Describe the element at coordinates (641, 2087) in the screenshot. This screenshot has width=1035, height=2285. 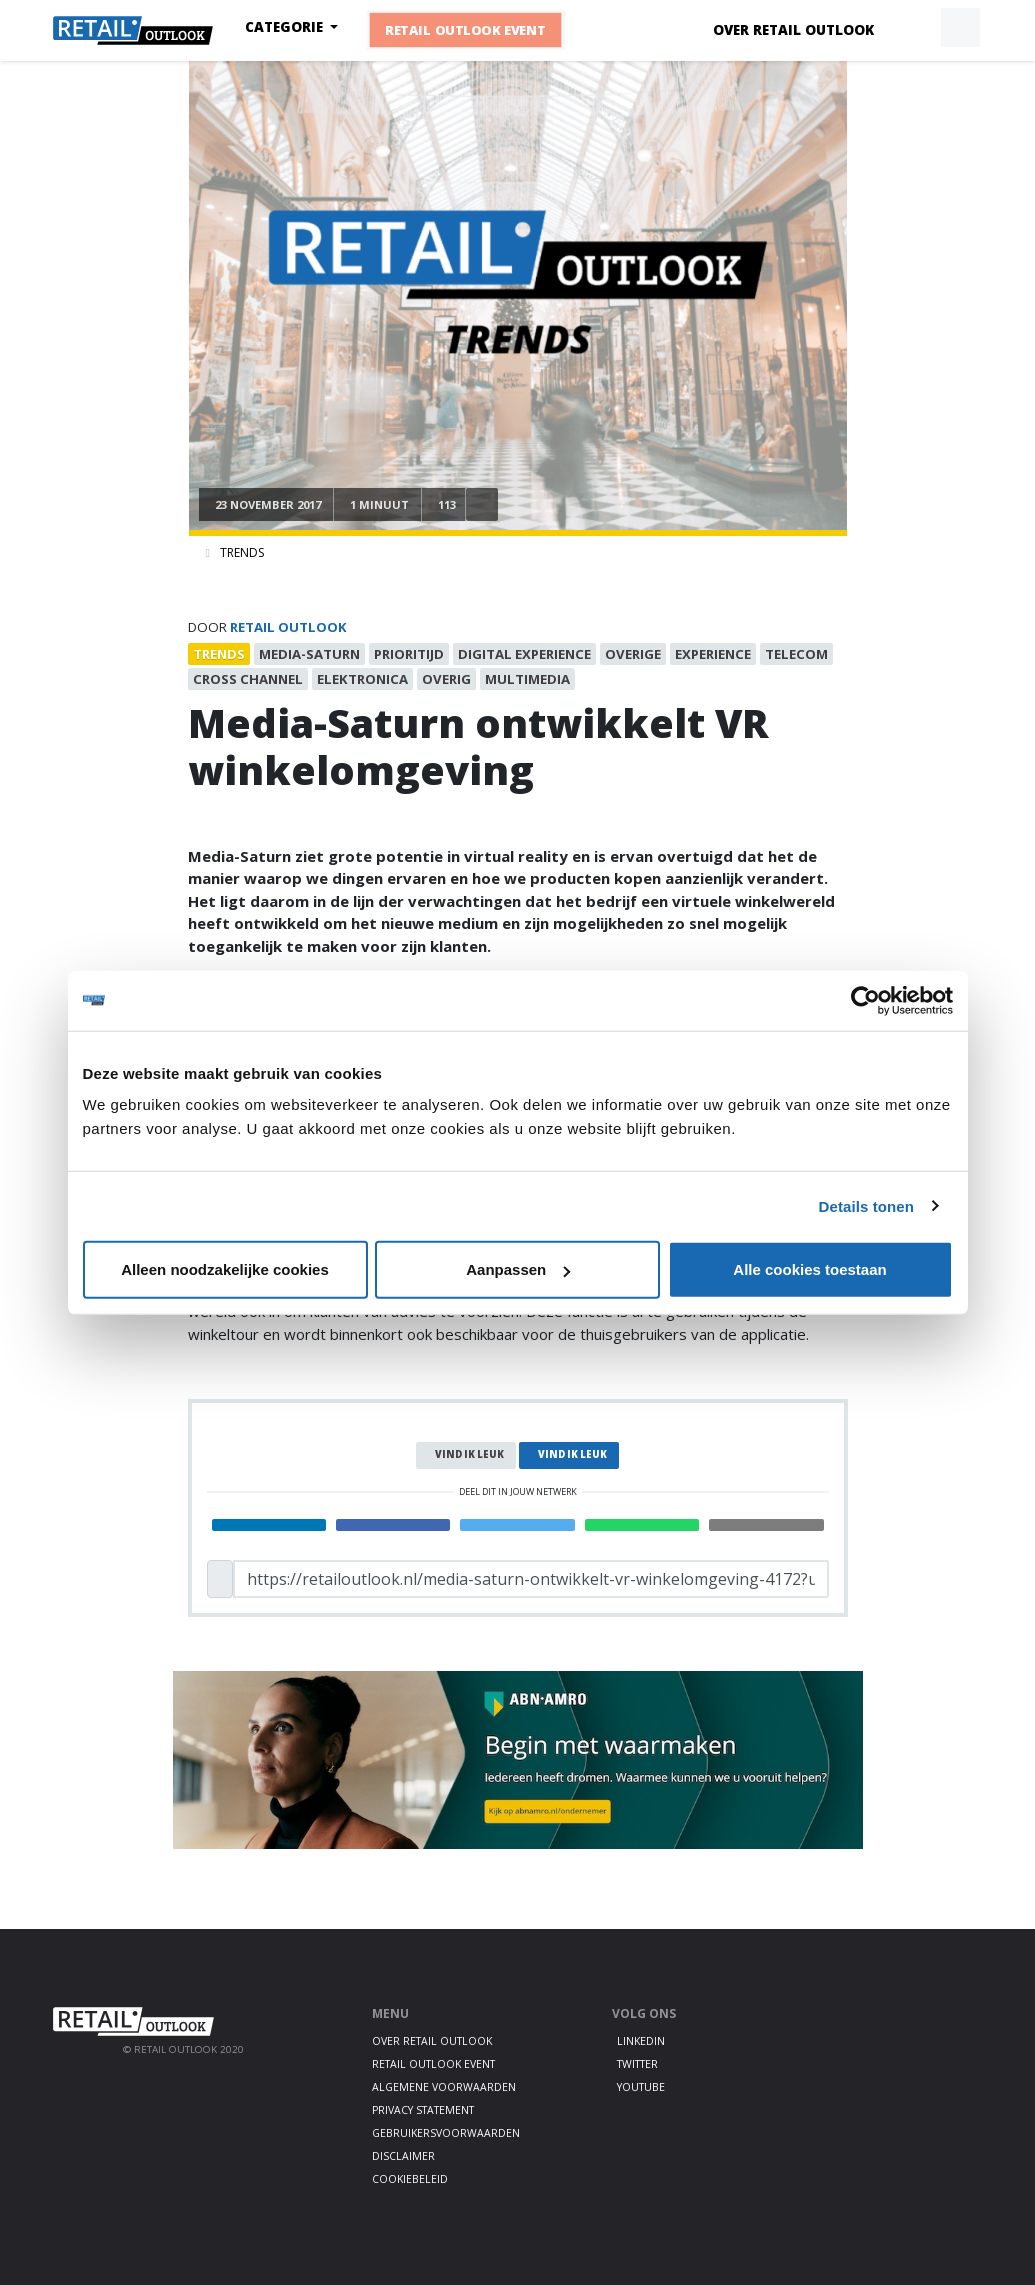
I see `Youtube` at that location.